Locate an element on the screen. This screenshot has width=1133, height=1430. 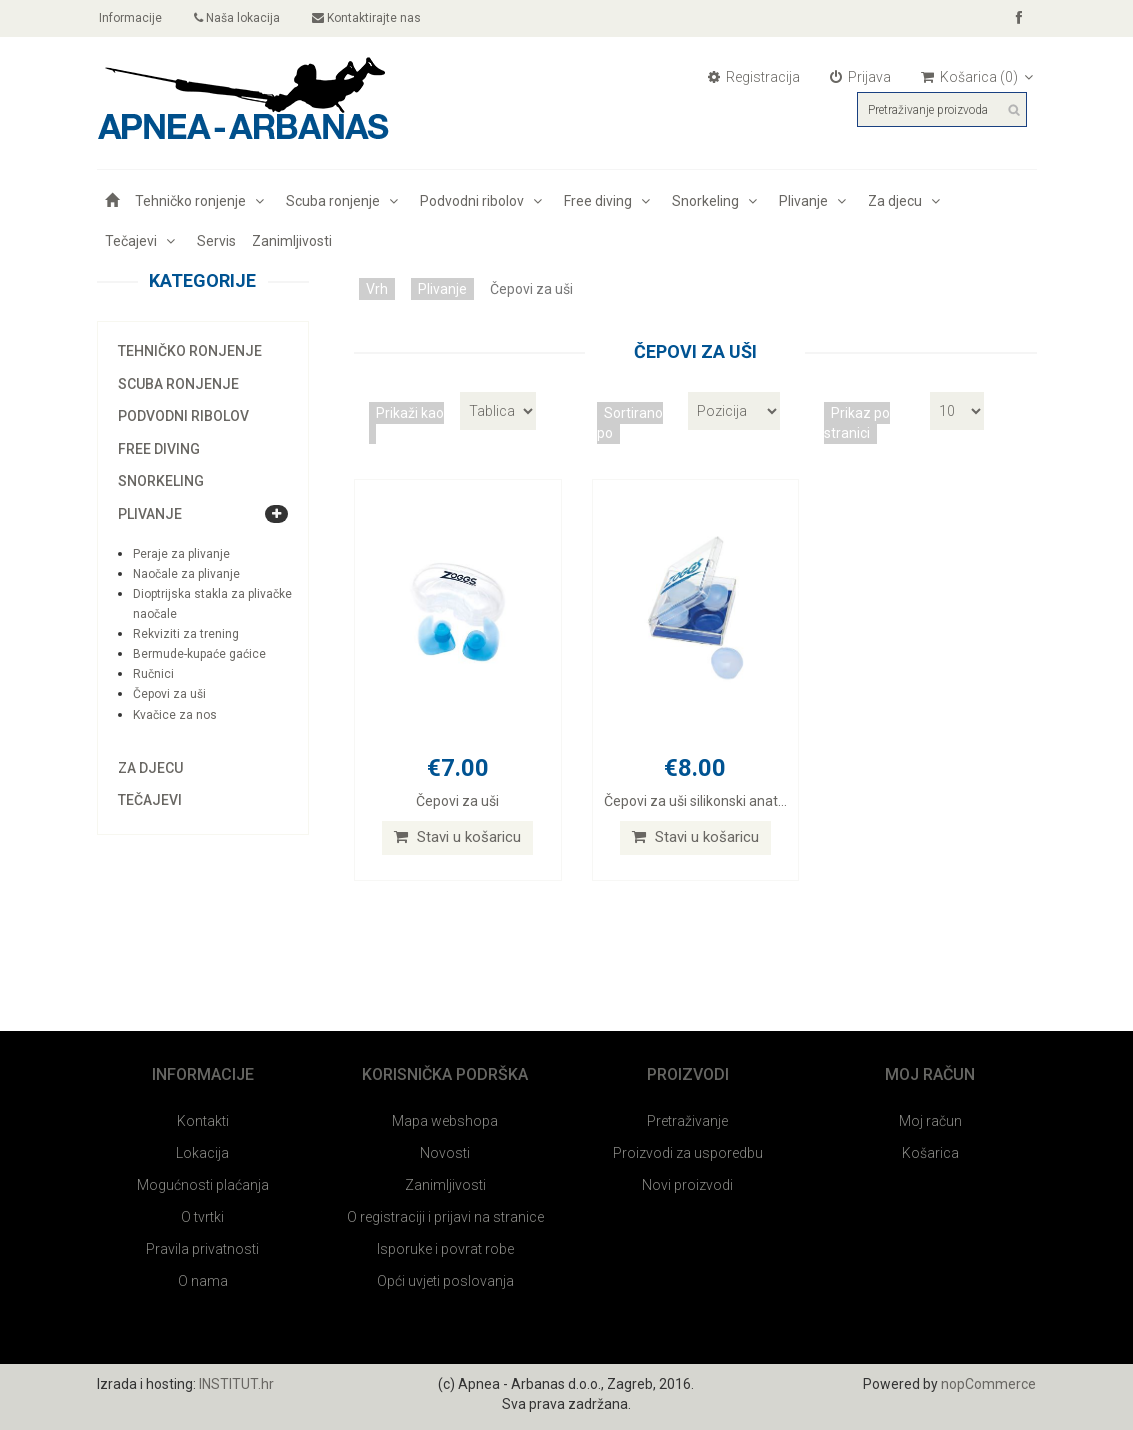
Informacije is located at coordinates (130, 18).